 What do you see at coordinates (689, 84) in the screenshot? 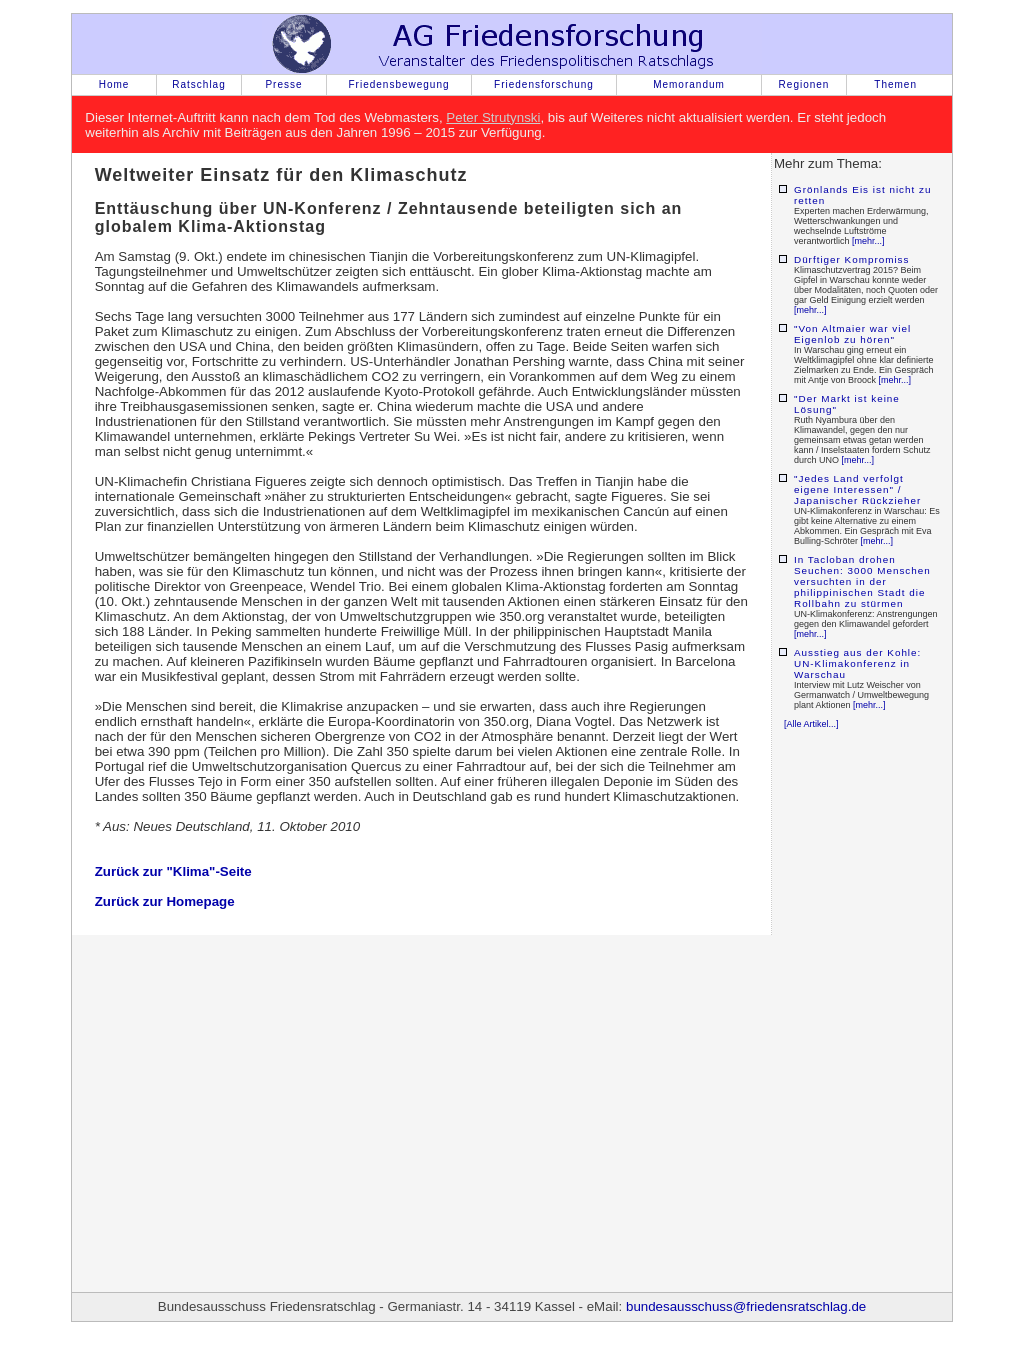
I see `Memorandum` at bounding box center [689, 84].